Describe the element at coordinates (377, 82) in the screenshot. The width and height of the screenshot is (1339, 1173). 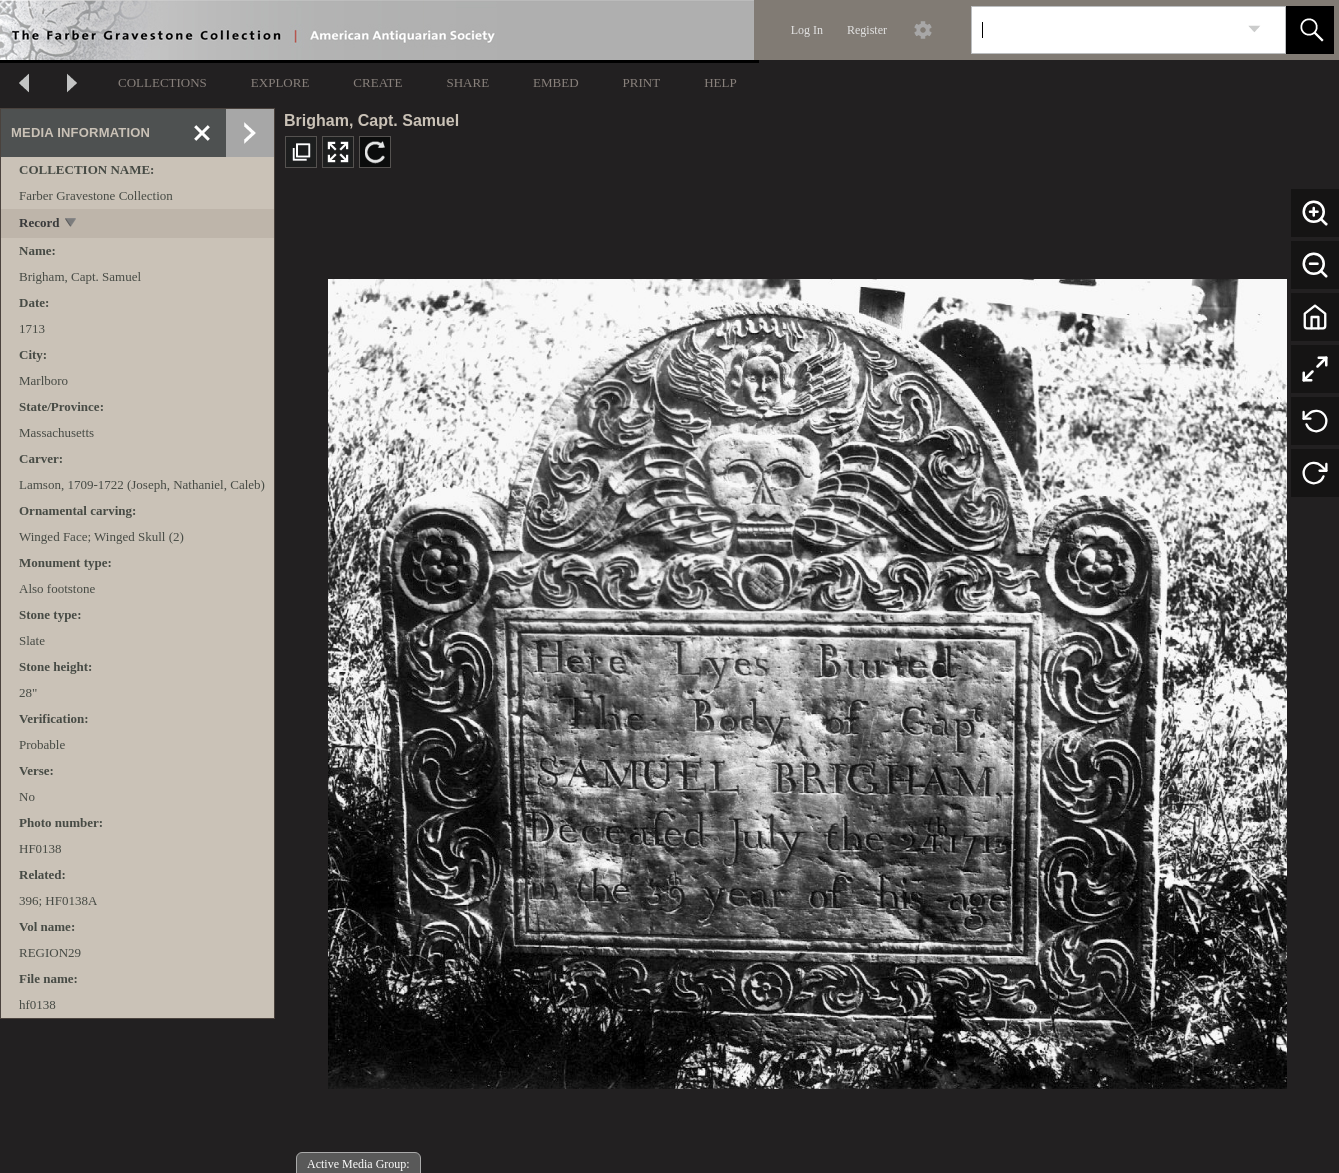
I see `CREATE` at that location.